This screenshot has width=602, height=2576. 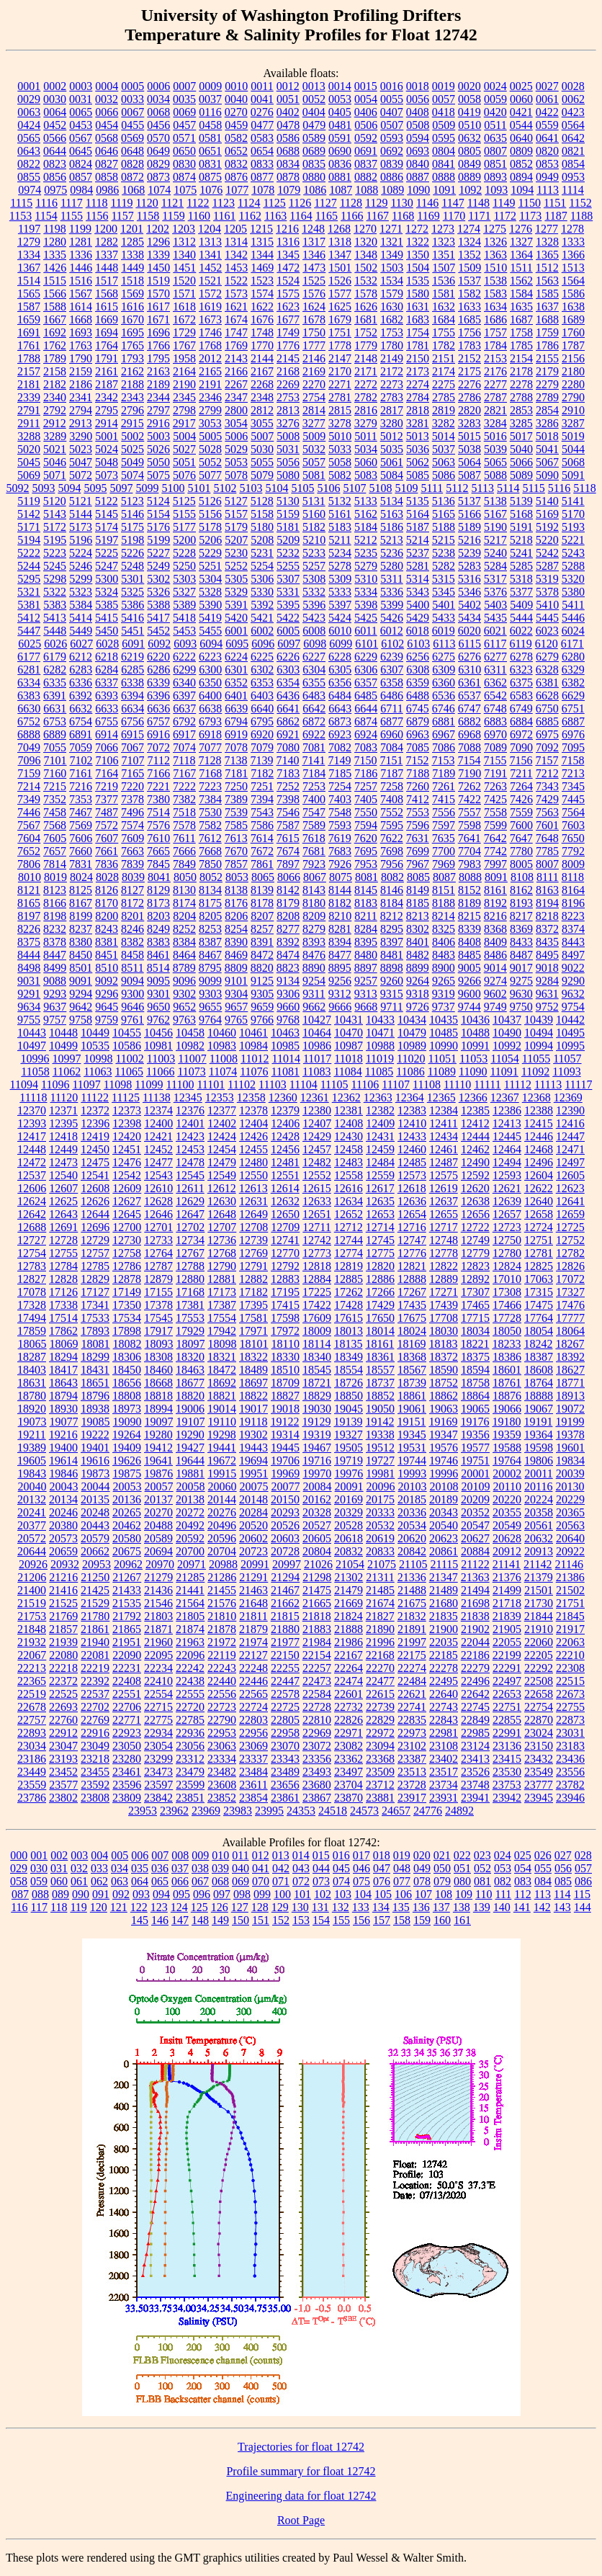 What do you see at coordinates (31, 1253) in the screenshot?
I see `12754` at bounding box center [31, 1253].